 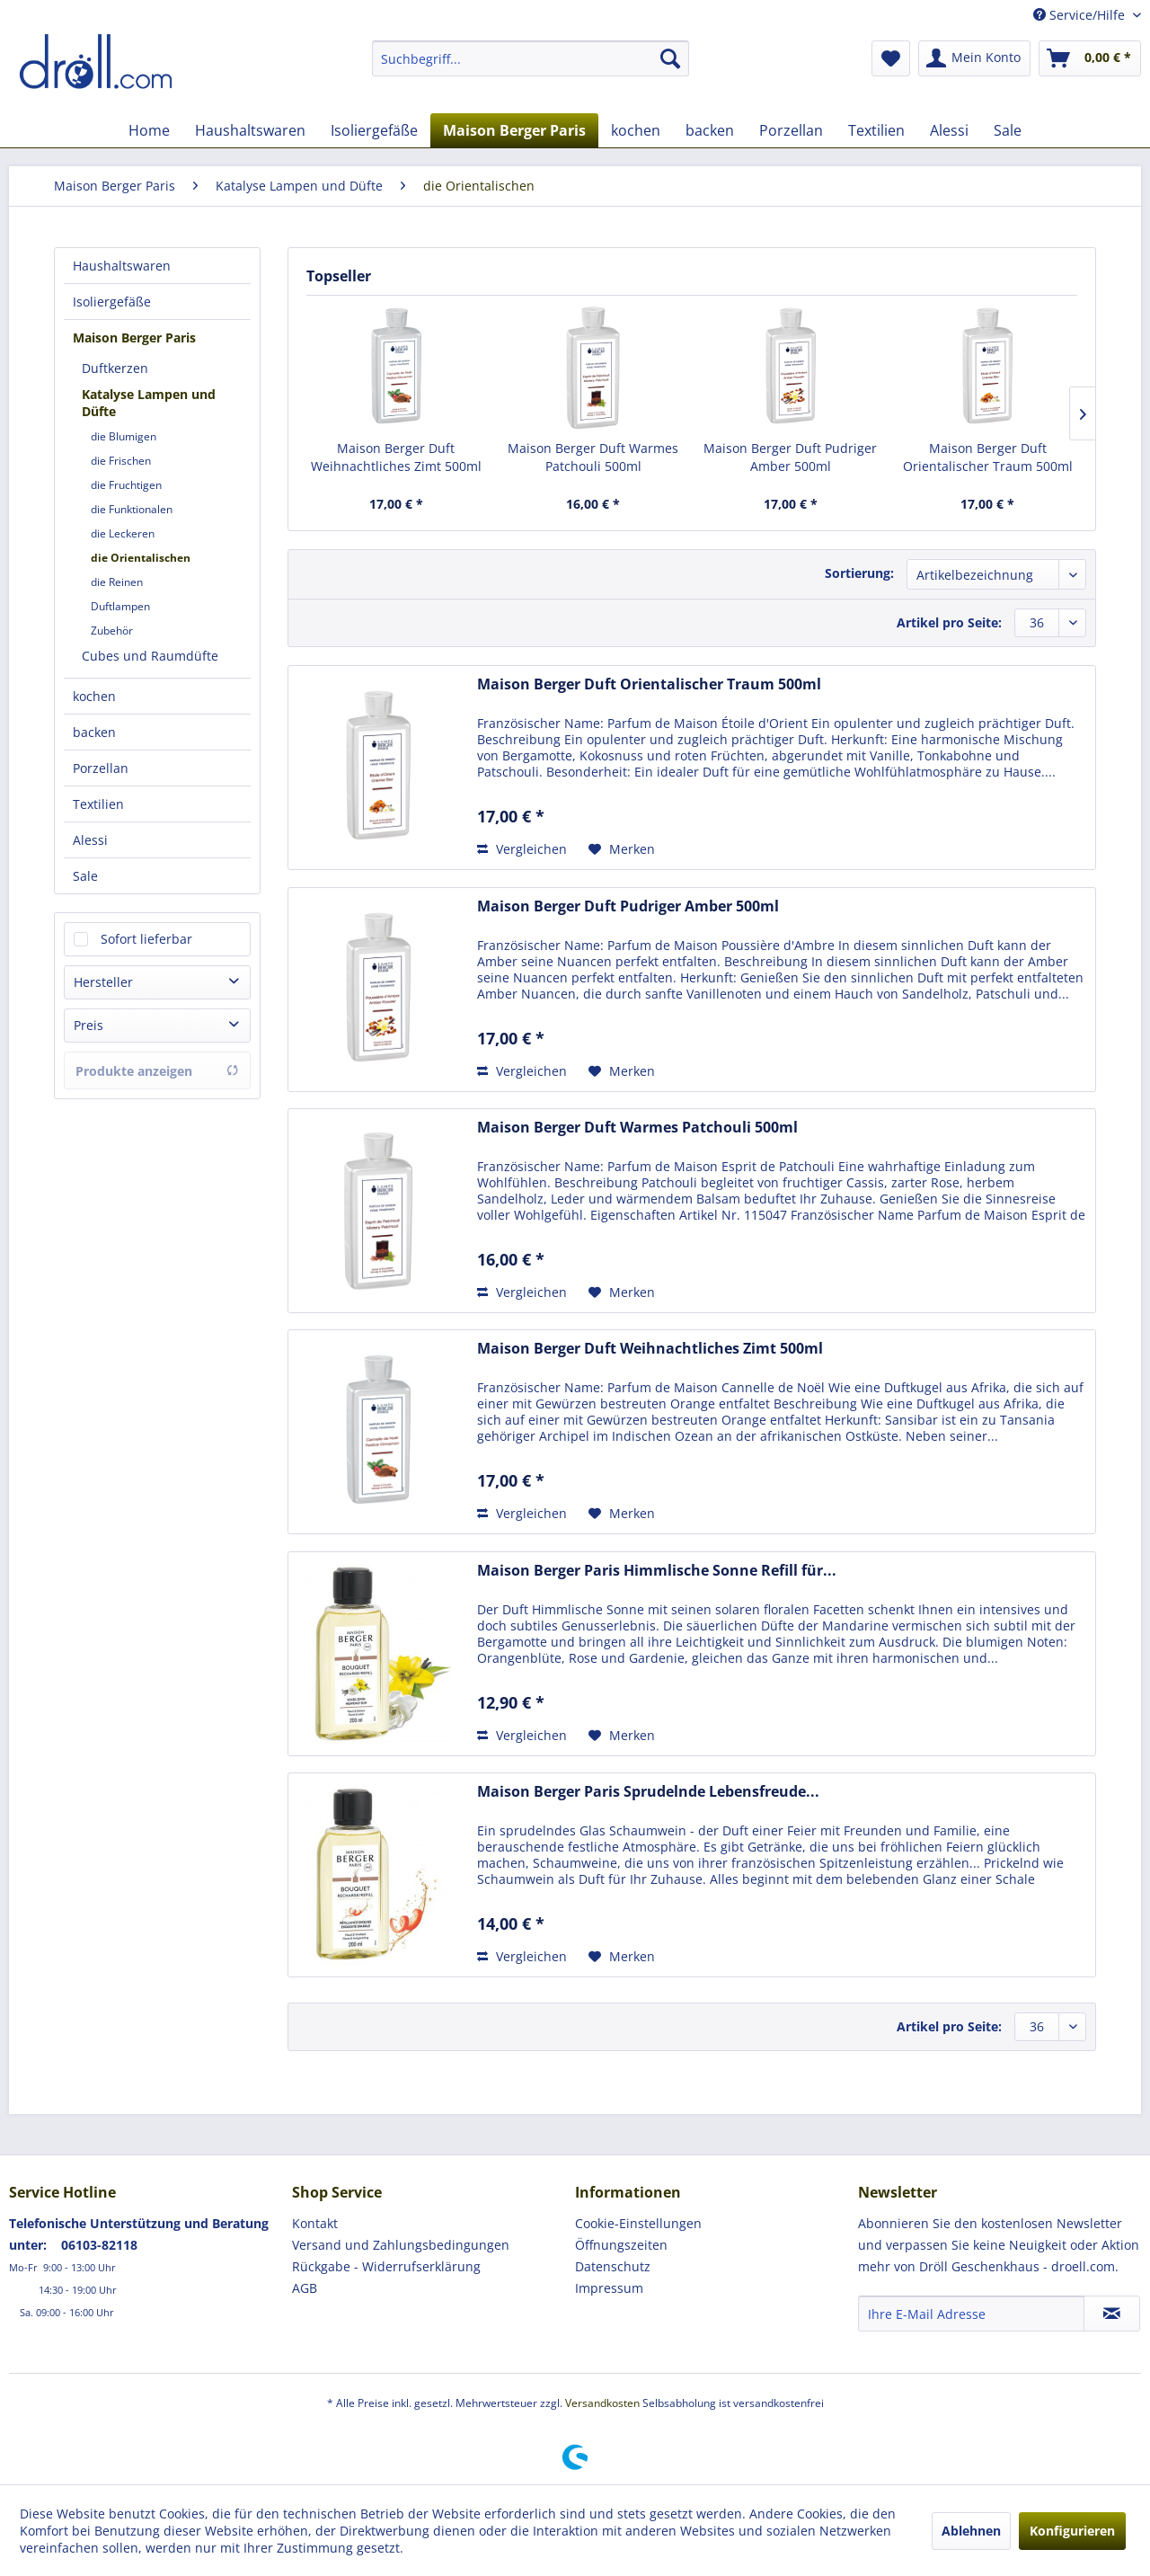 What do you see at coordinates (876, 130) in the screenshot?
I see `[Textilien]` at bounding box center [876, 130].